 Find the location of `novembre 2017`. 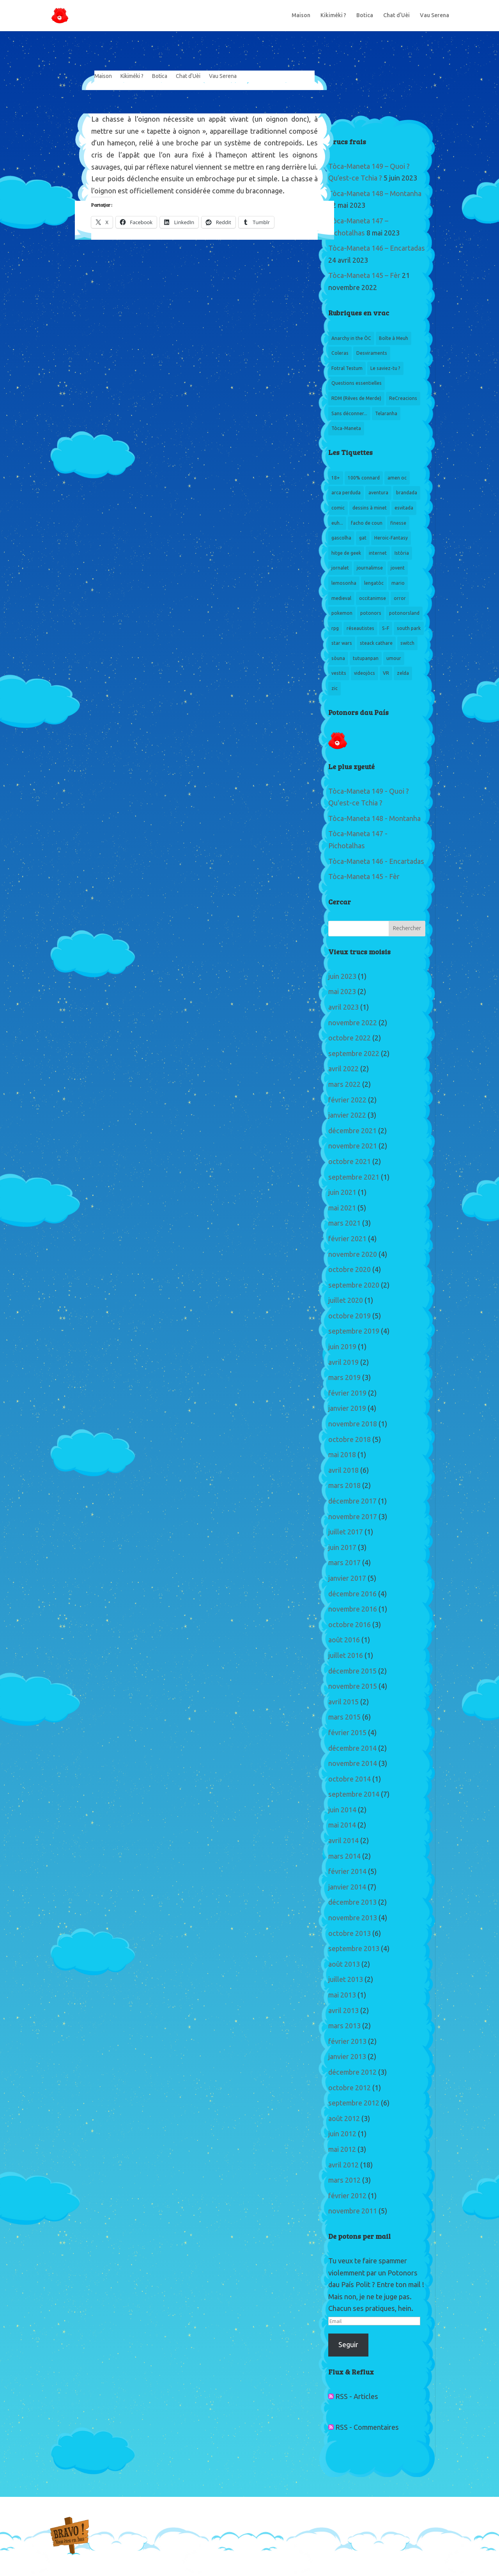

novembre 2017 is located at coordinates (352, 1517).